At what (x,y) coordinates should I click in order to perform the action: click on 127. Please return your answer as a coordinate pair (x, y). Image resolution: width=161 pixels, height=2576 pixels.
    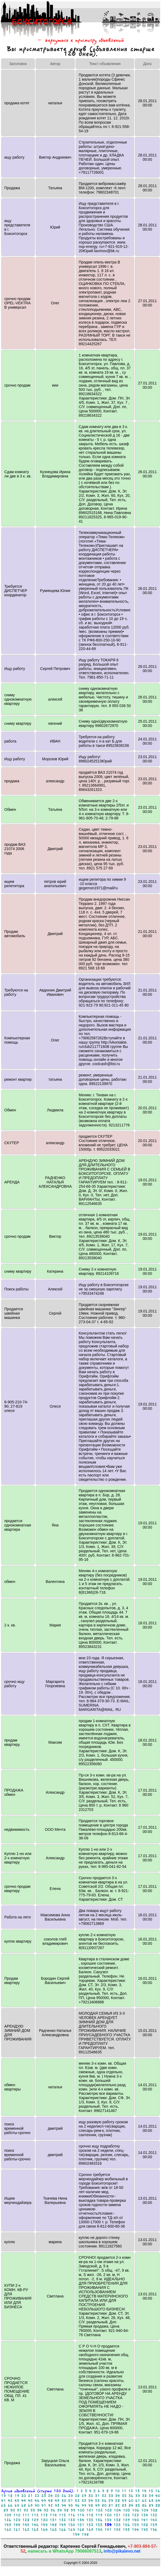
    Looking at the image, I should click on (16, 2520).